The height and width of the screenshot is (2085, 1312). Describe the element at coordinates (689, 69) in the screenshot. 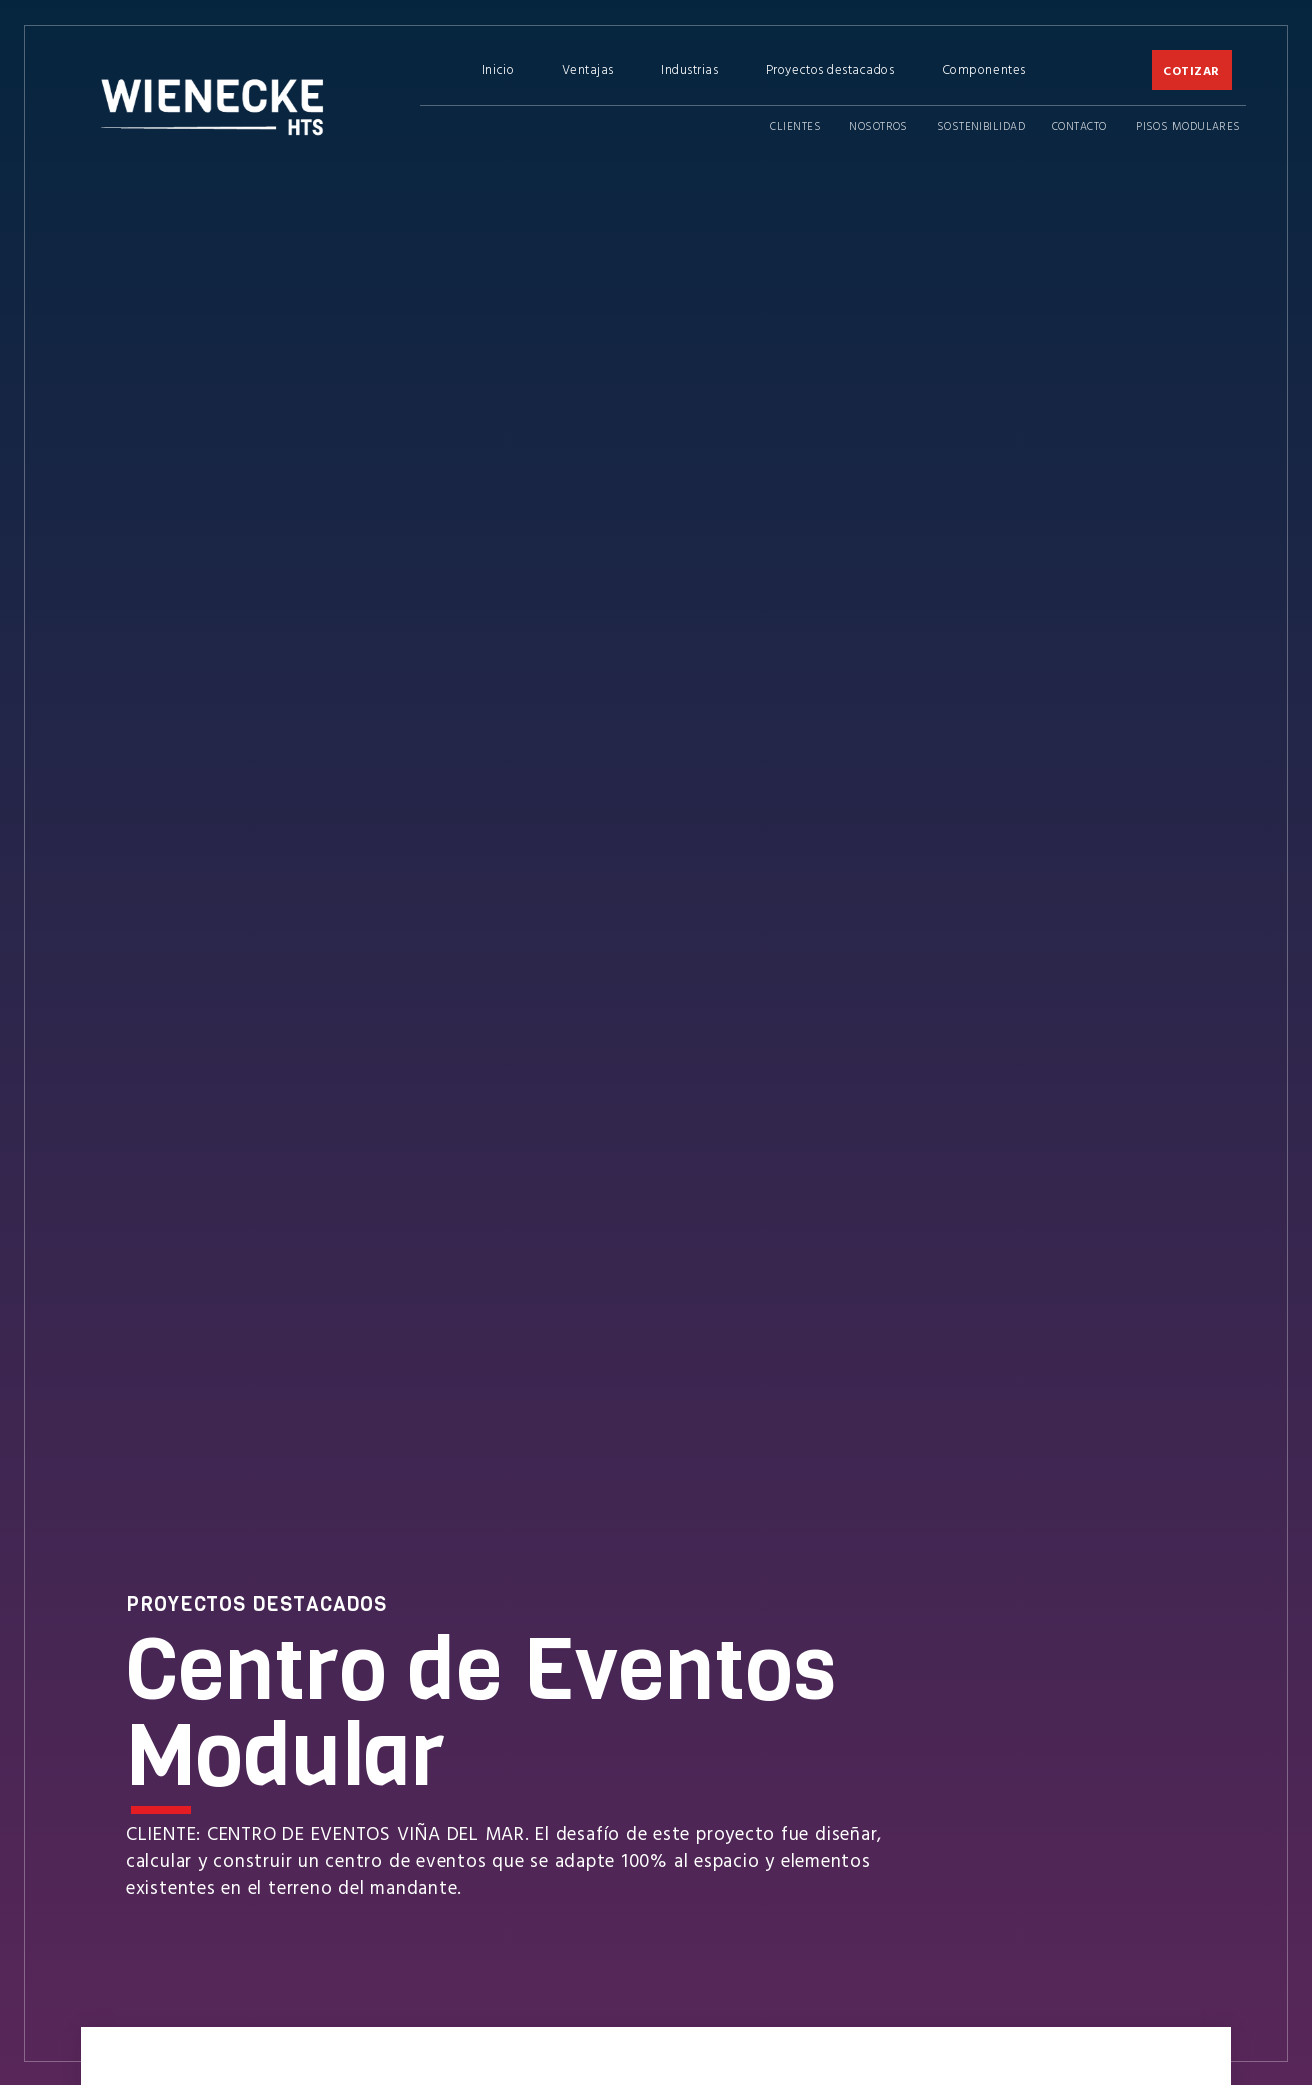

I see `Industrias` at that location.